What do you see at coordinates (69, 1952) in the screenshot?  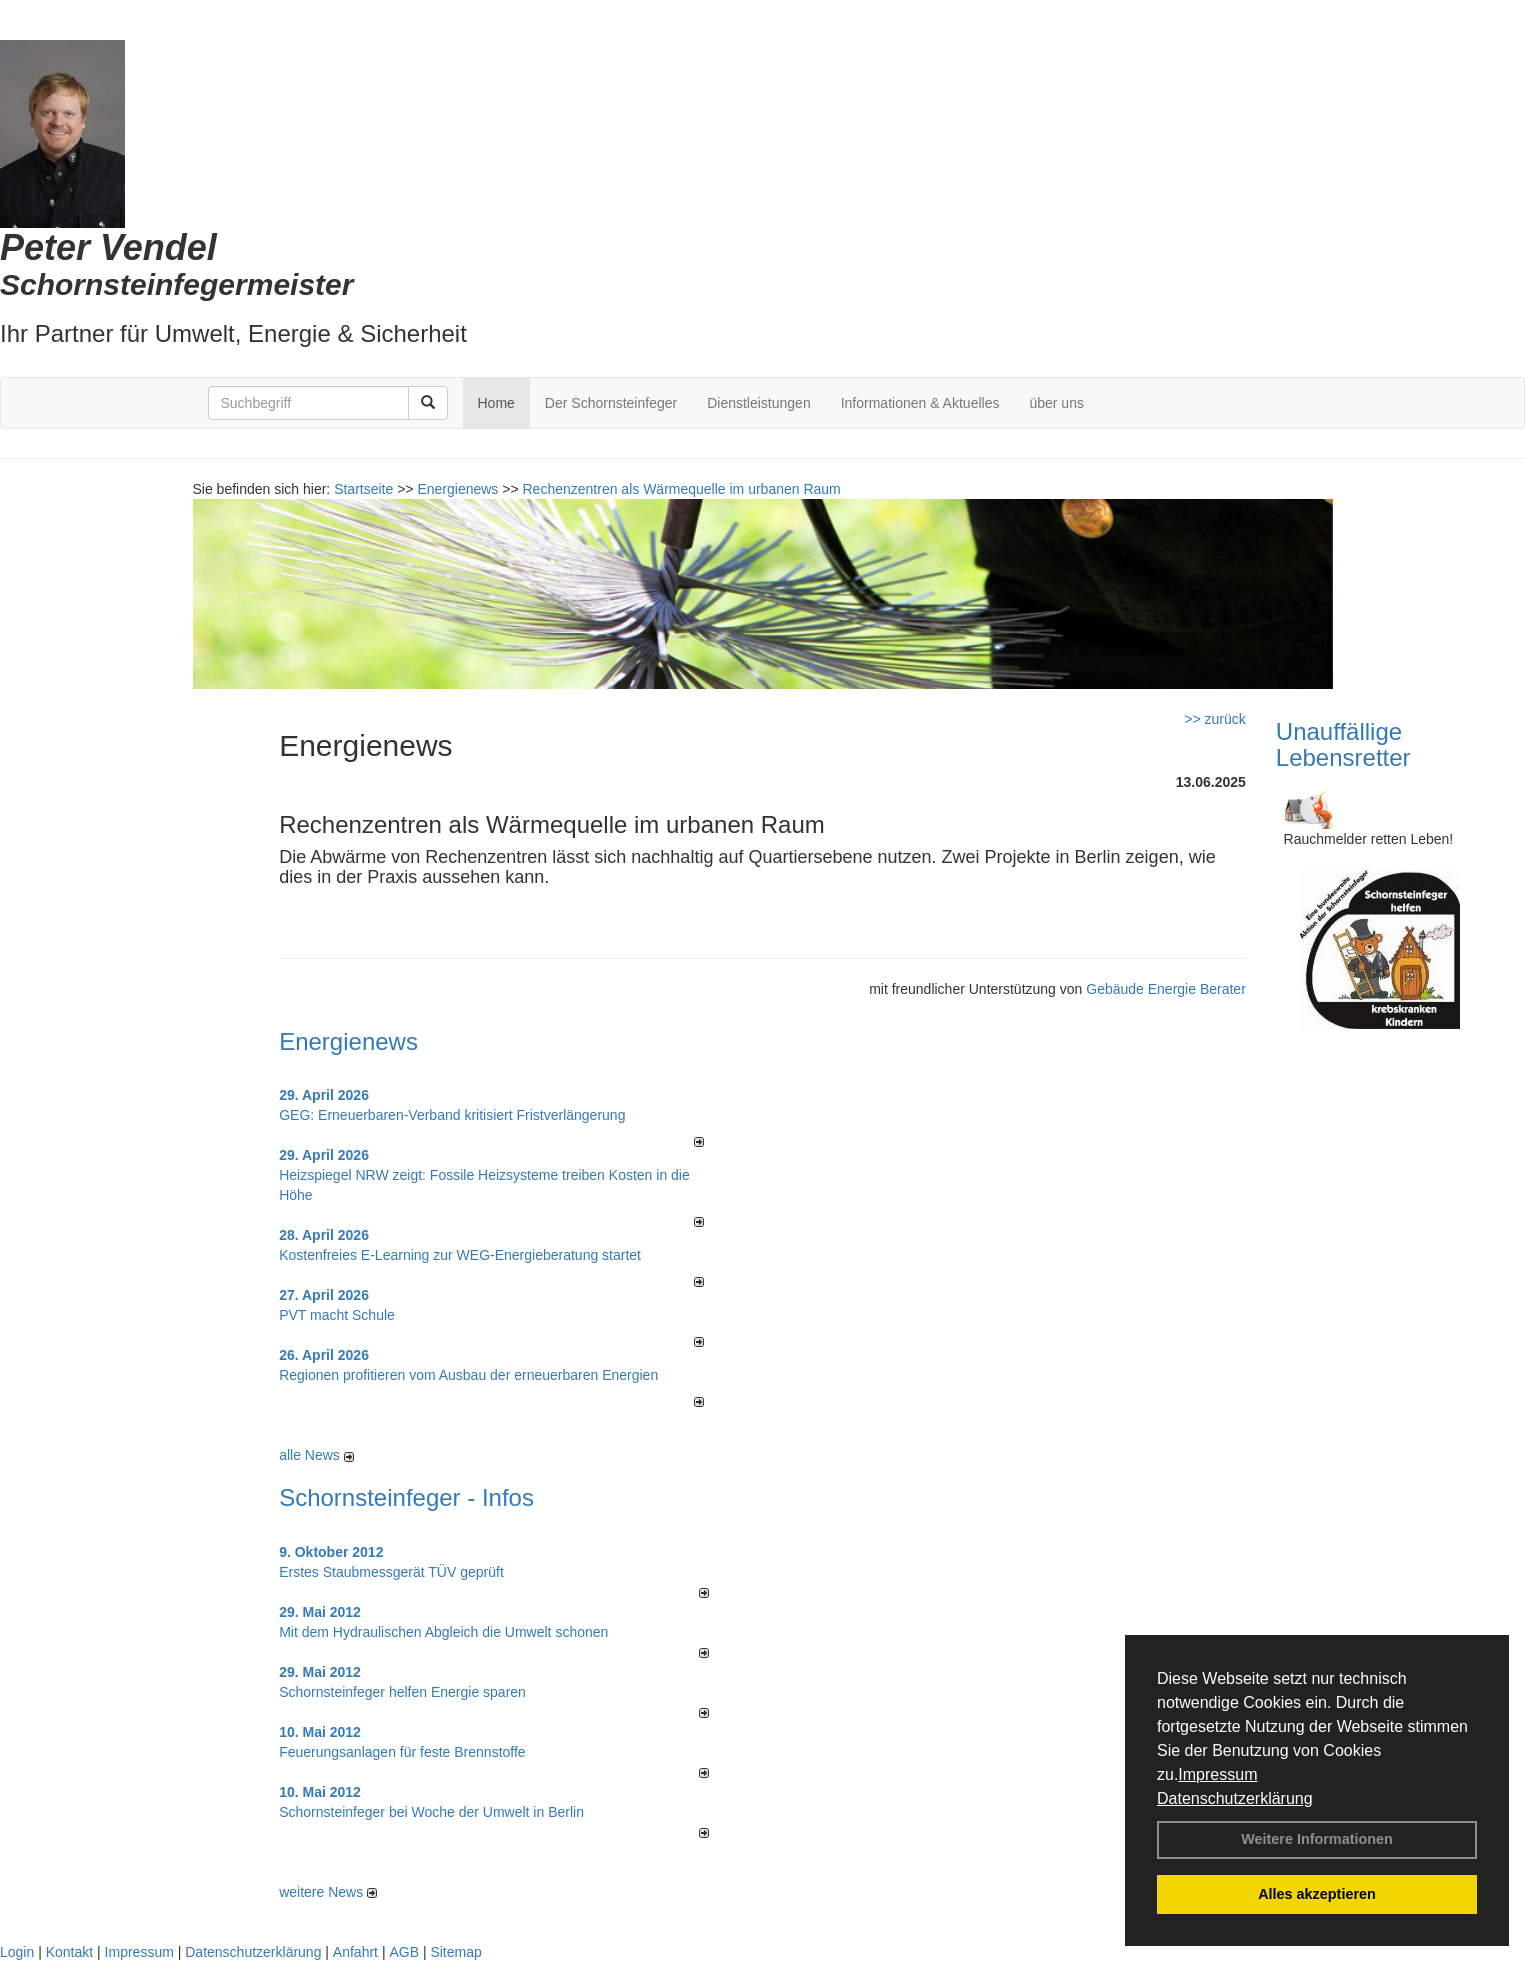 I see `Kontakt` at bounding box center [69, 1952].